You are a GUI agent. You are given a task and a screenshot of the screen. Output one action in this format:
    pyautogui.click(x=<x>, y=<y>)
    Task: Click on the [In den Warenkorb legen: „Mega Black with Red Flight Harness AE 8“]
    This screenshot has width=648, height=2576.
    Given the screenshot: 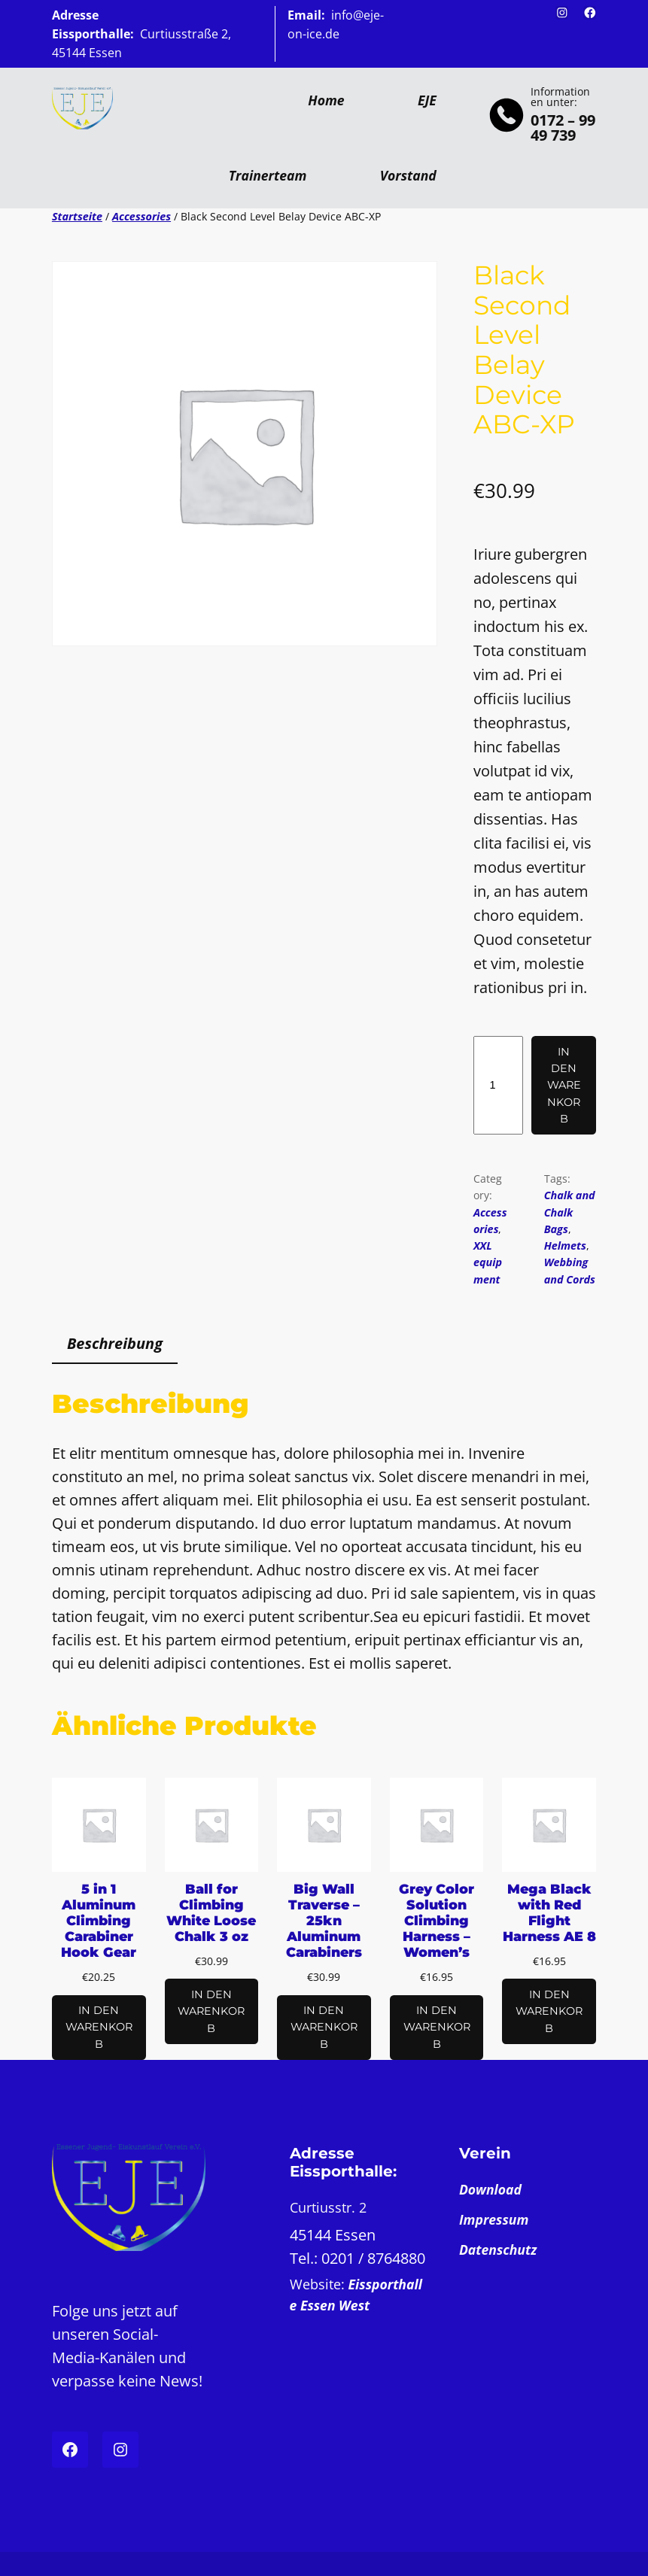 What is the action you would take?
    pyautogui.click(x=549, y=2011)
    